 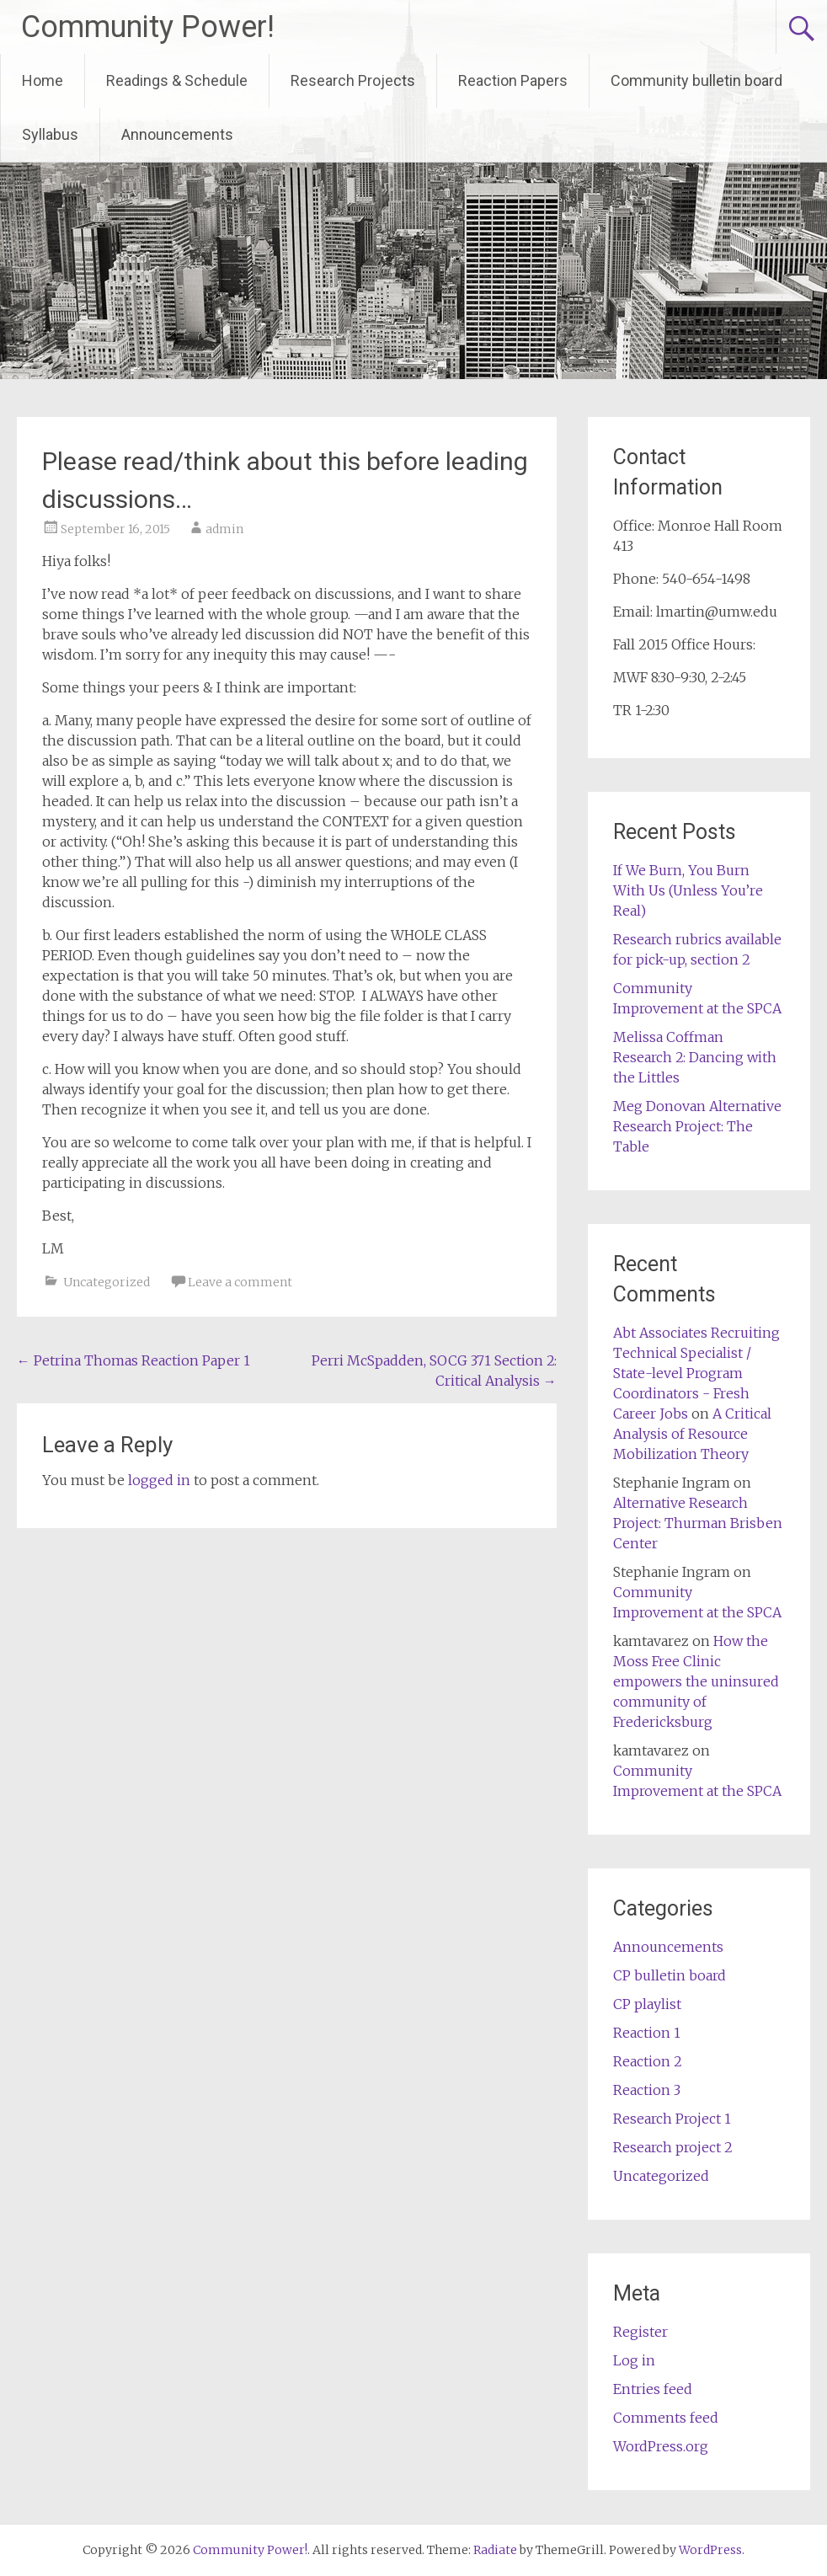 What do you see at coordinates (673, 2147) in the screenshot?
I see `Research project 2` at bounding box center [673, 2147].